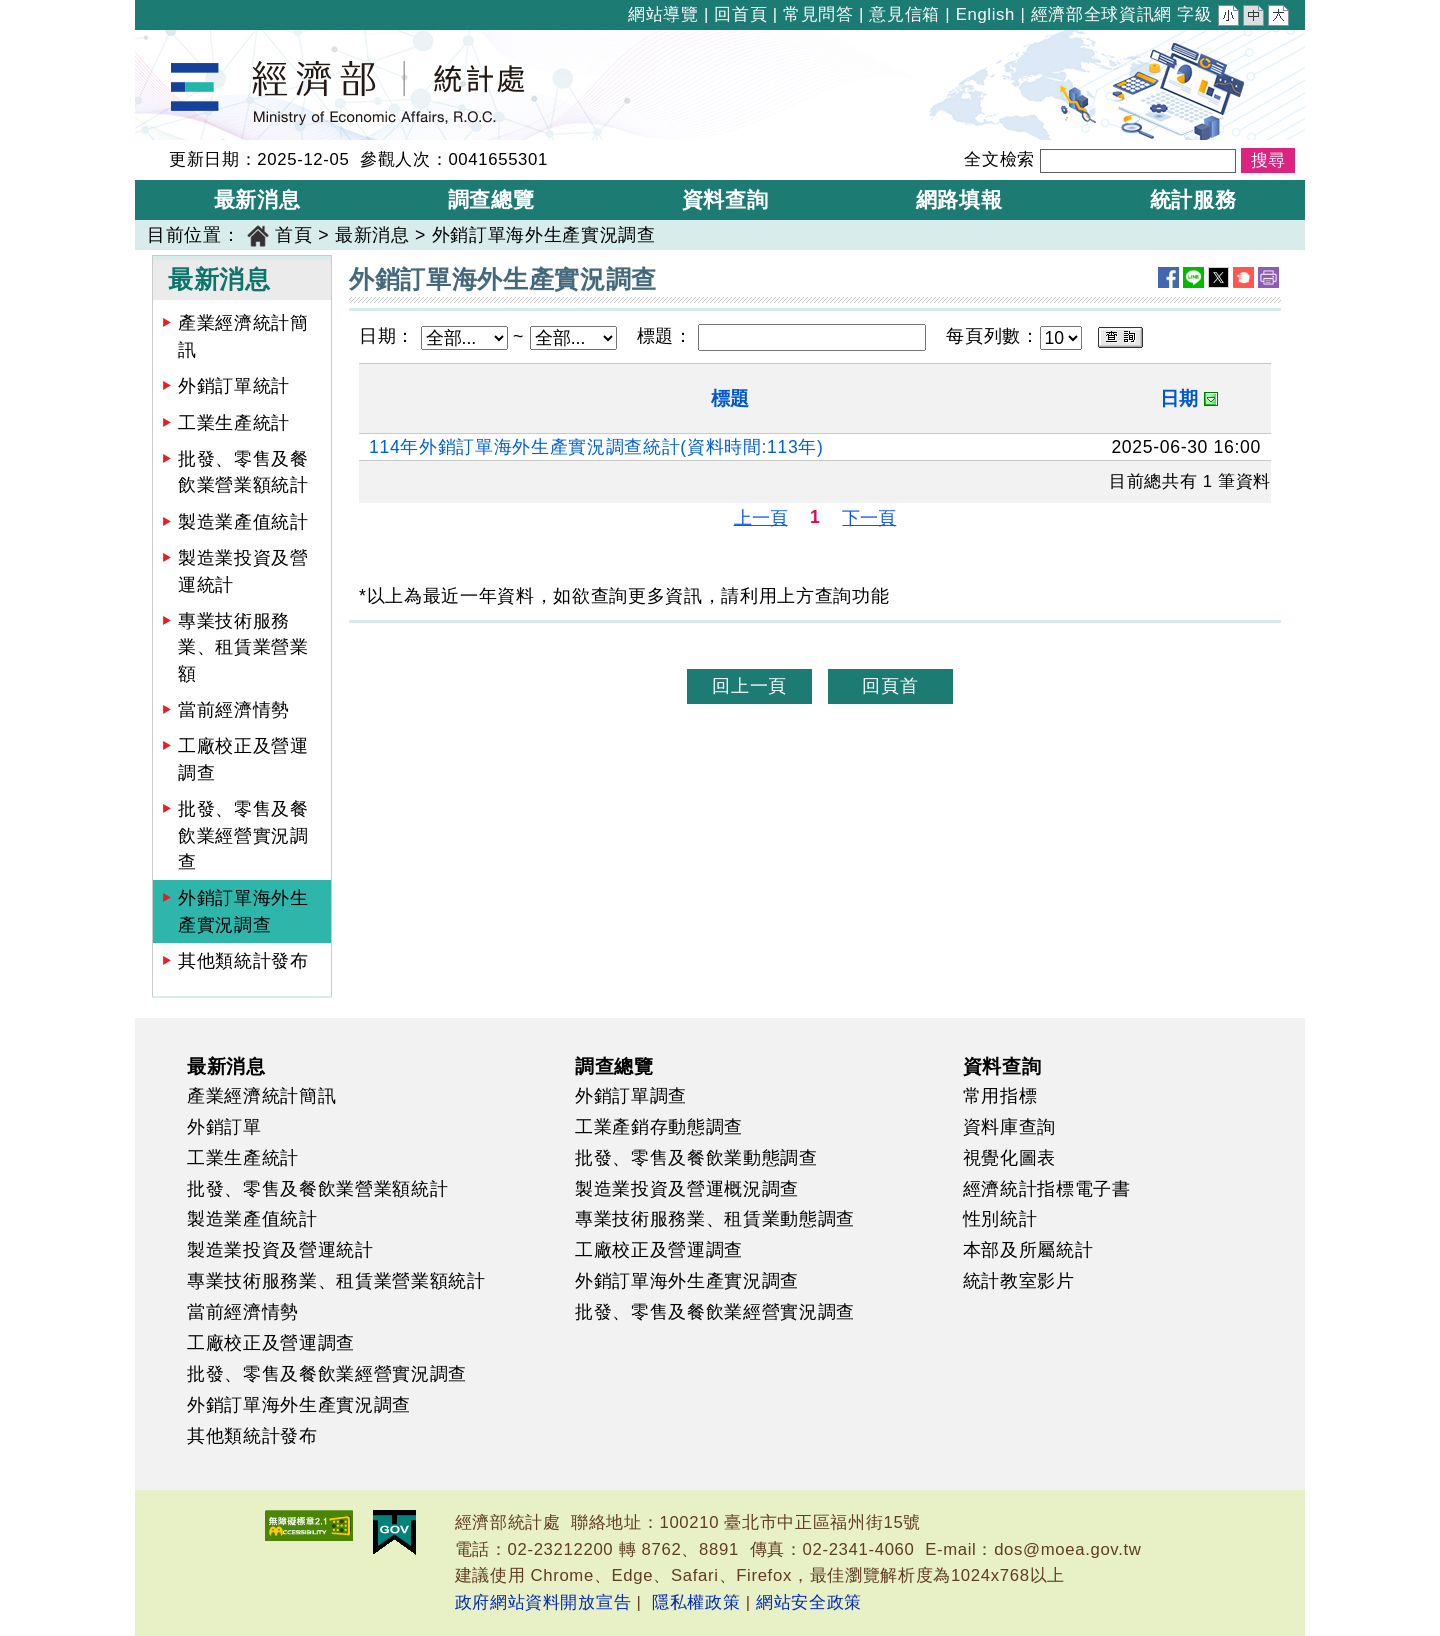 This screenshot has height=1636, width=1440. What do you see at coordinates (491, 199) in the screenshot?
I see `調查總覽 [button]` at bounding box center [491, 199].